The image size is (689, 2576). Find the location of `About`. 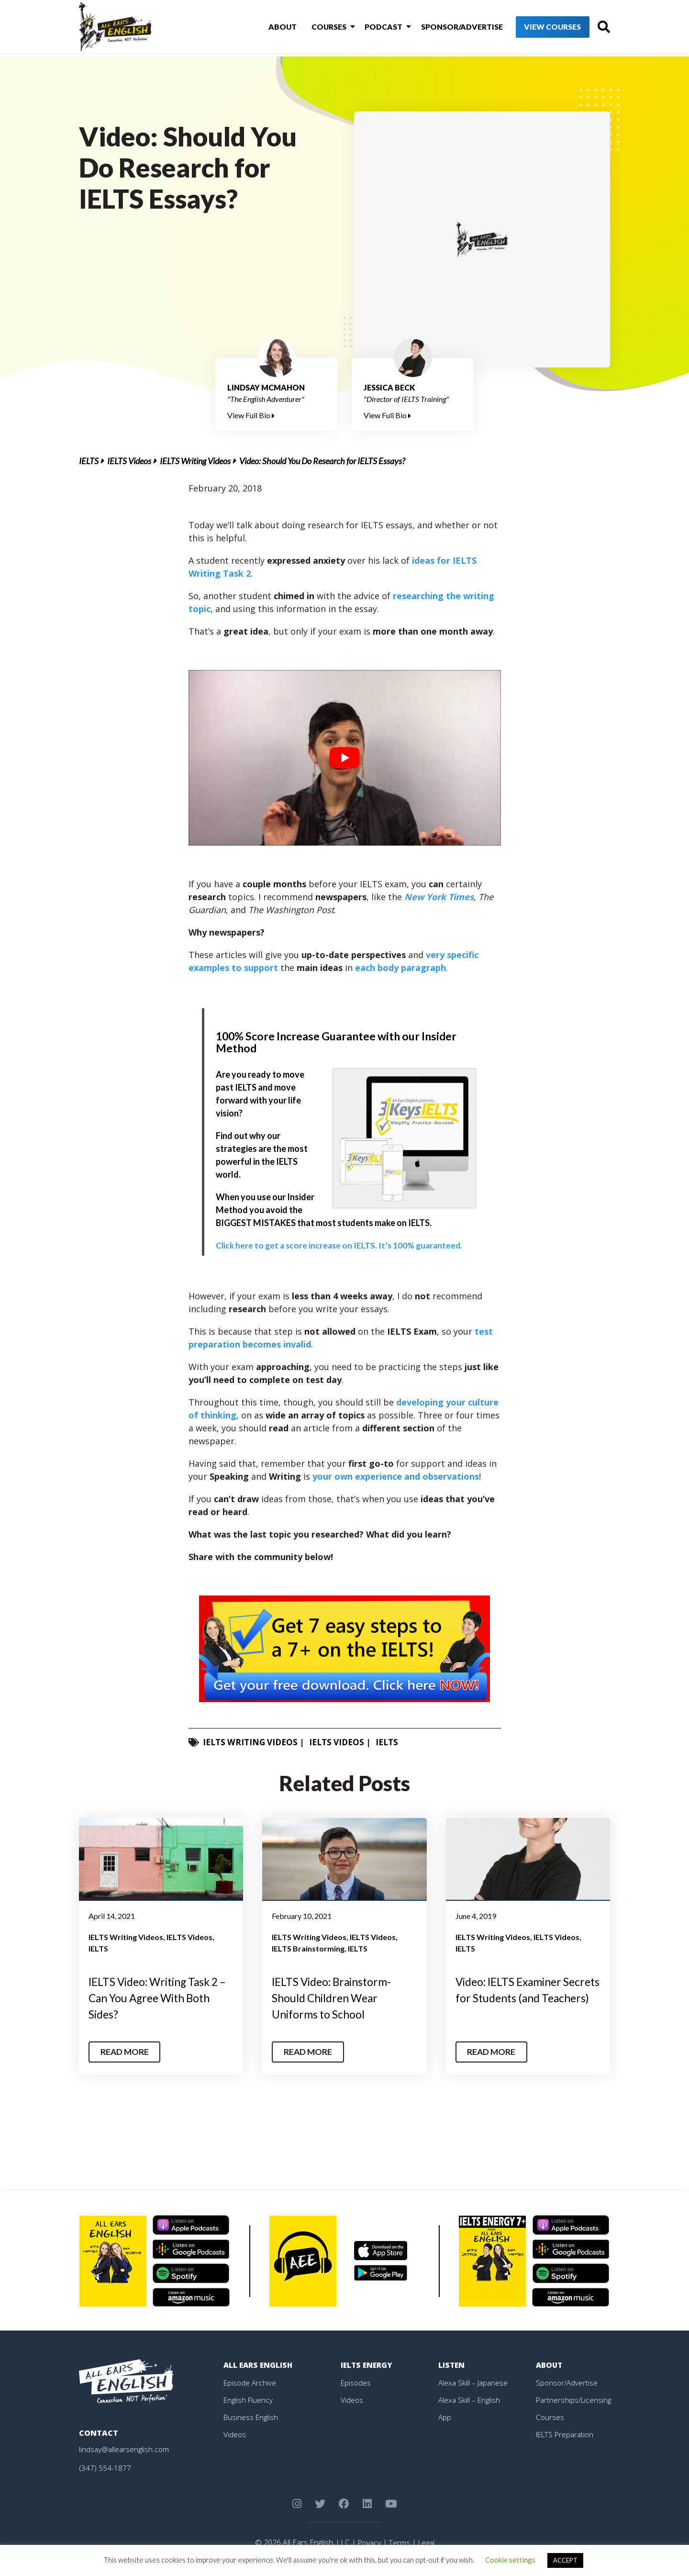

About is located at coordinates (273, 28).